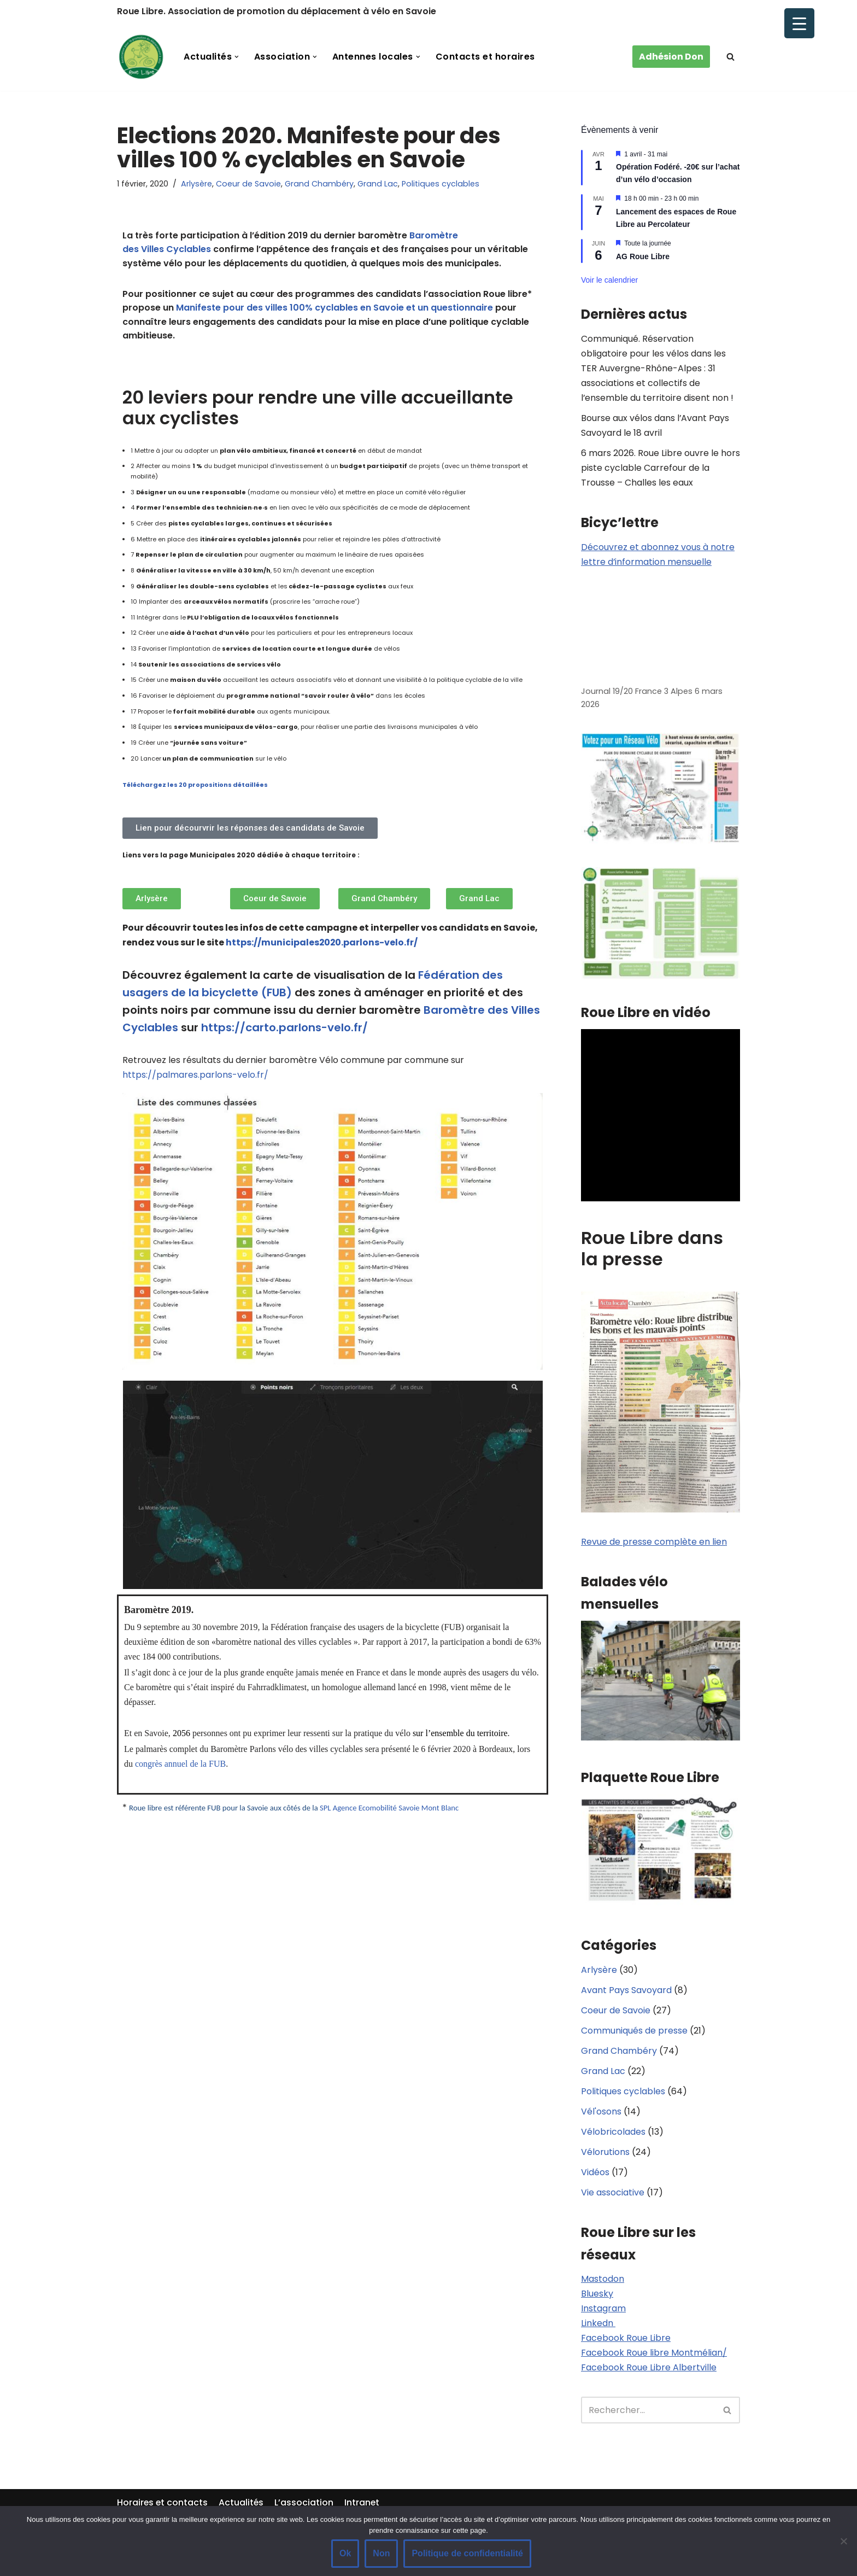  I want to click on Roue Libre. Association de promotion du déplacement à vélo en Savoie, so click(276, 11).